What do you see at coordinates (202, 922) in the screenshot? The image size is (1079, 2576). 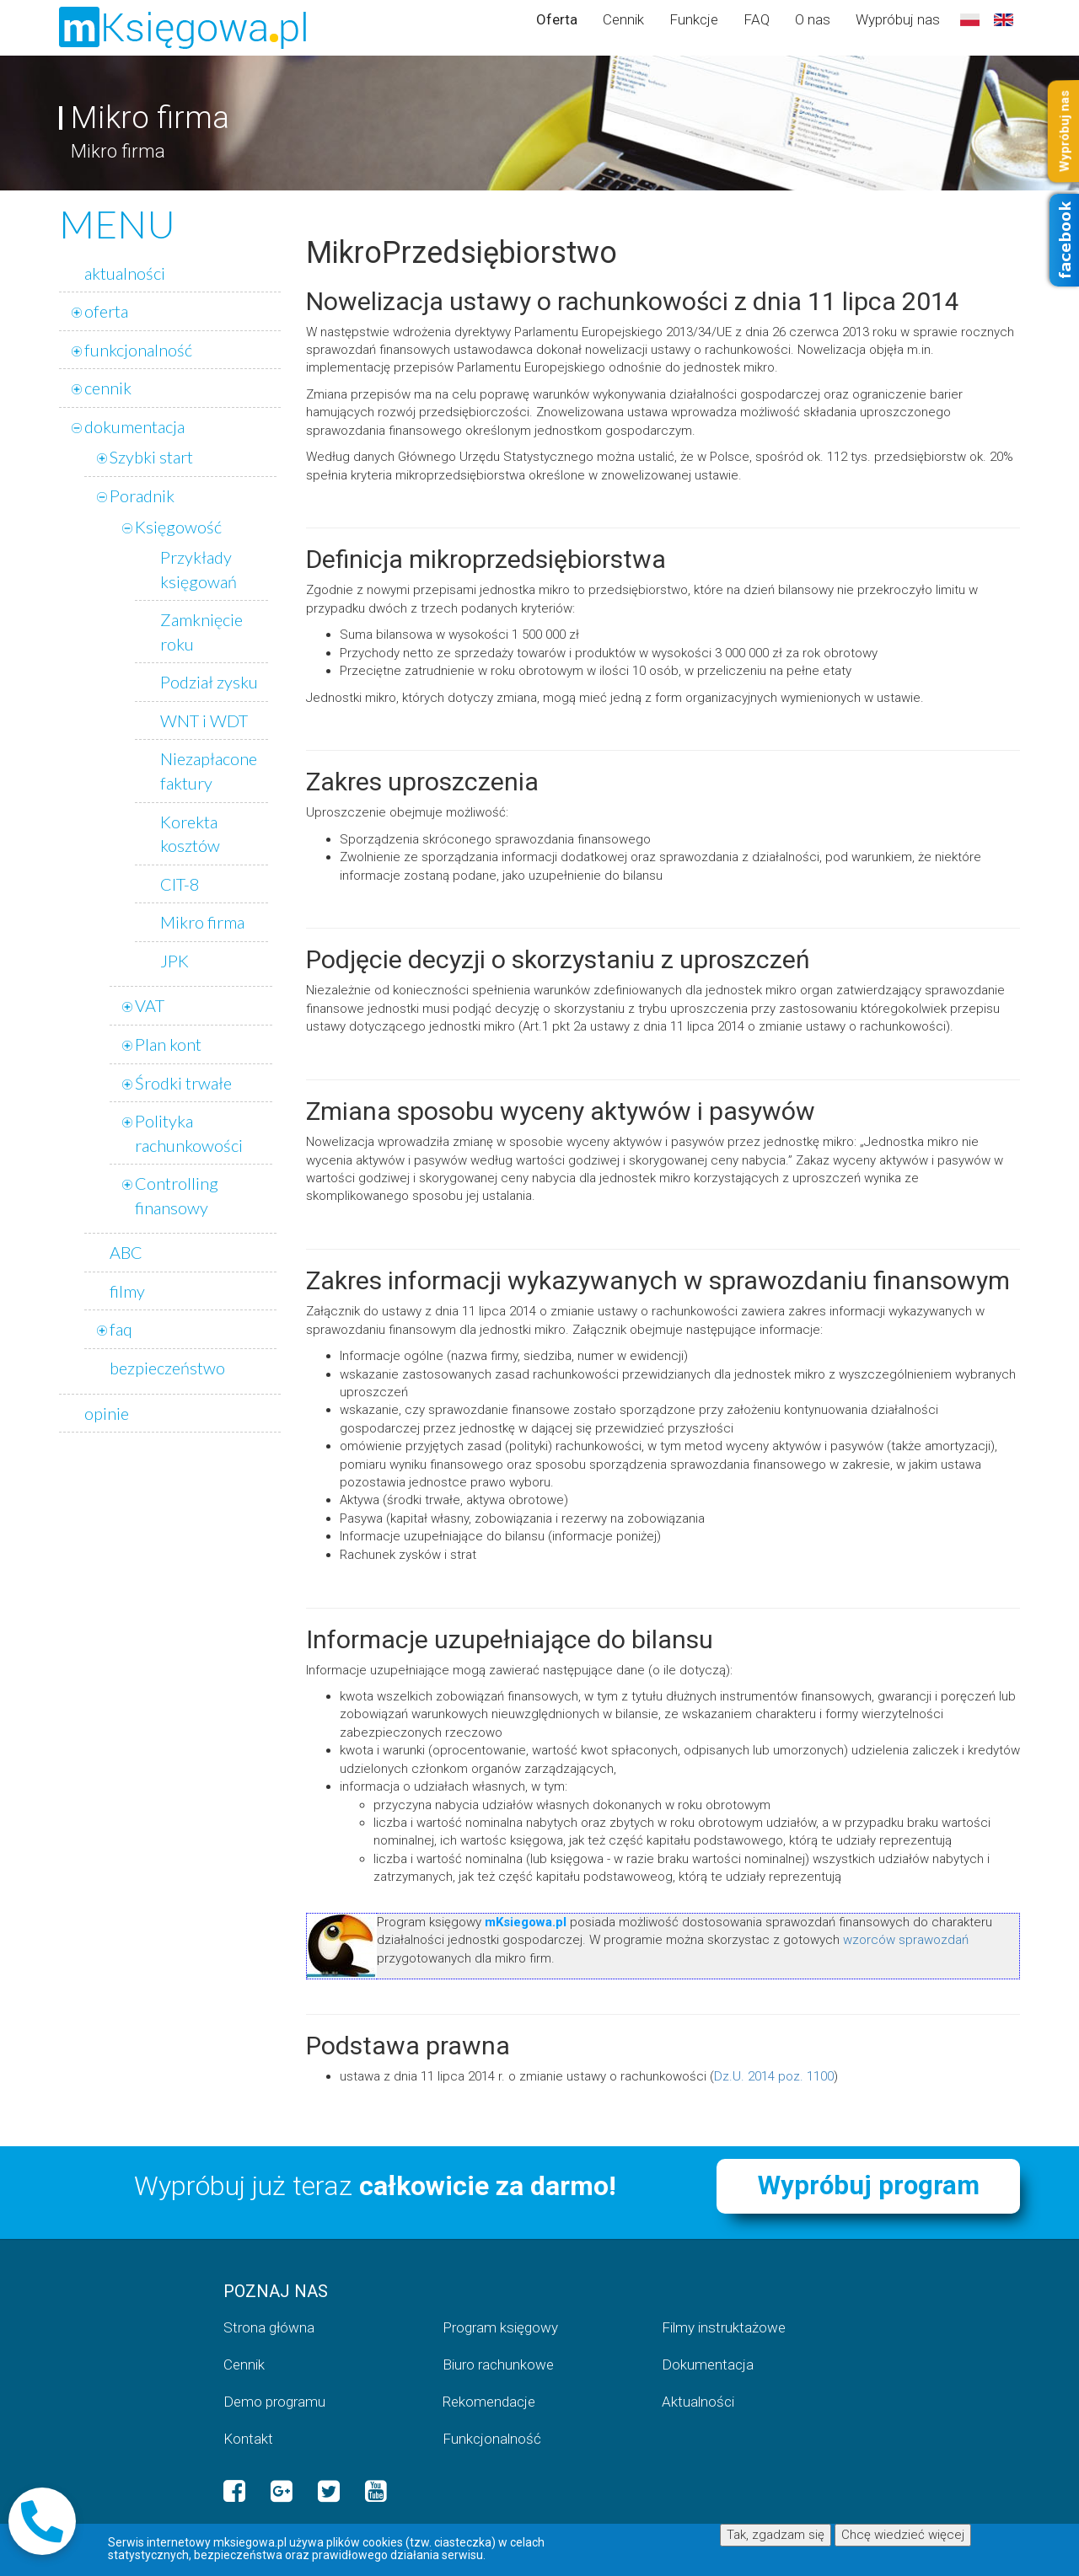 I see `Mikro firma` at bounding box center [202, 922].